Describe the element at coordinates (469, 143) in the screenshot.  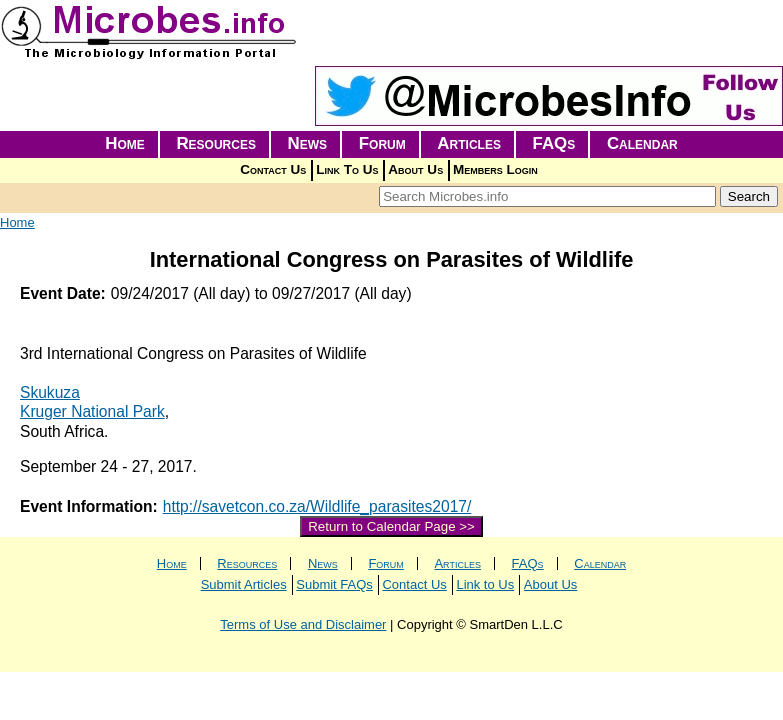
I see `Articles` at that location.